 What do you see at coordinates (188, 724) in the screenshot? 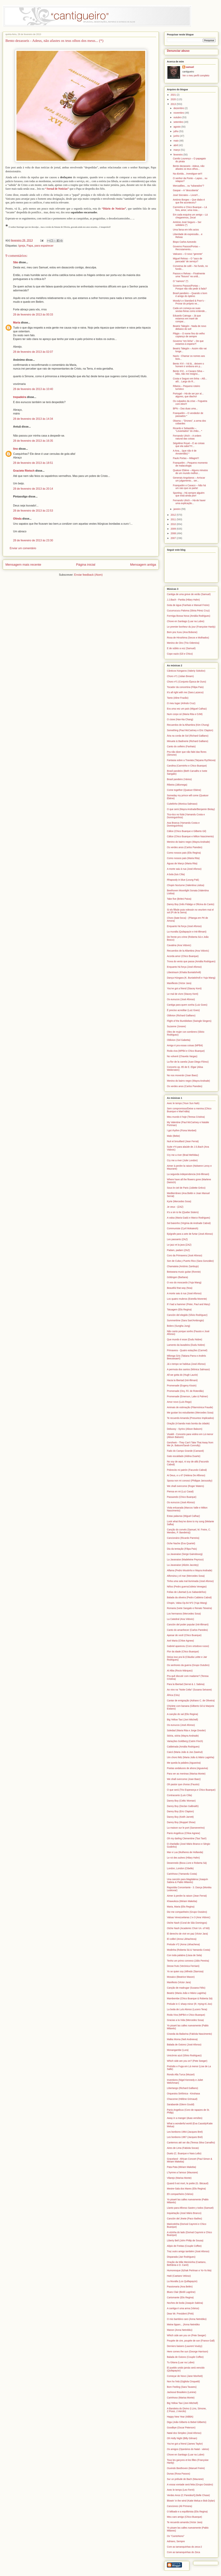
I see `Recuerdos de la Alhambra (Kim Chung)` at bounding box center [188, 724].